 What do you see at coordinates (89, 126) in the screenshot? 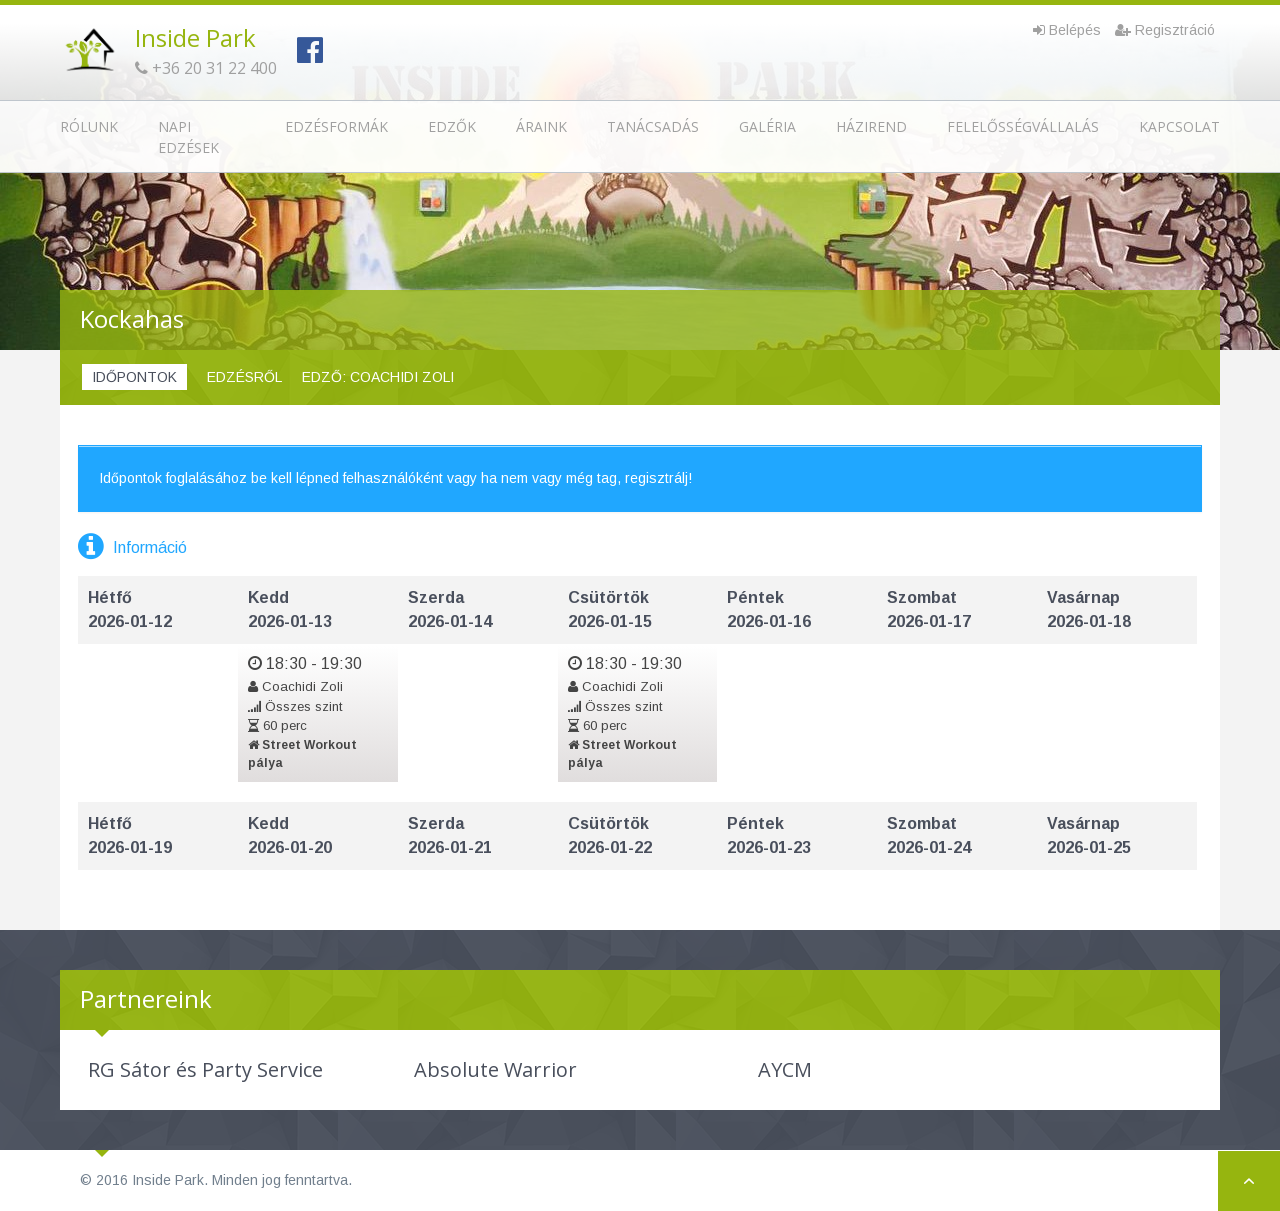
I see `Rólunk` at bounding box center [89, 126].